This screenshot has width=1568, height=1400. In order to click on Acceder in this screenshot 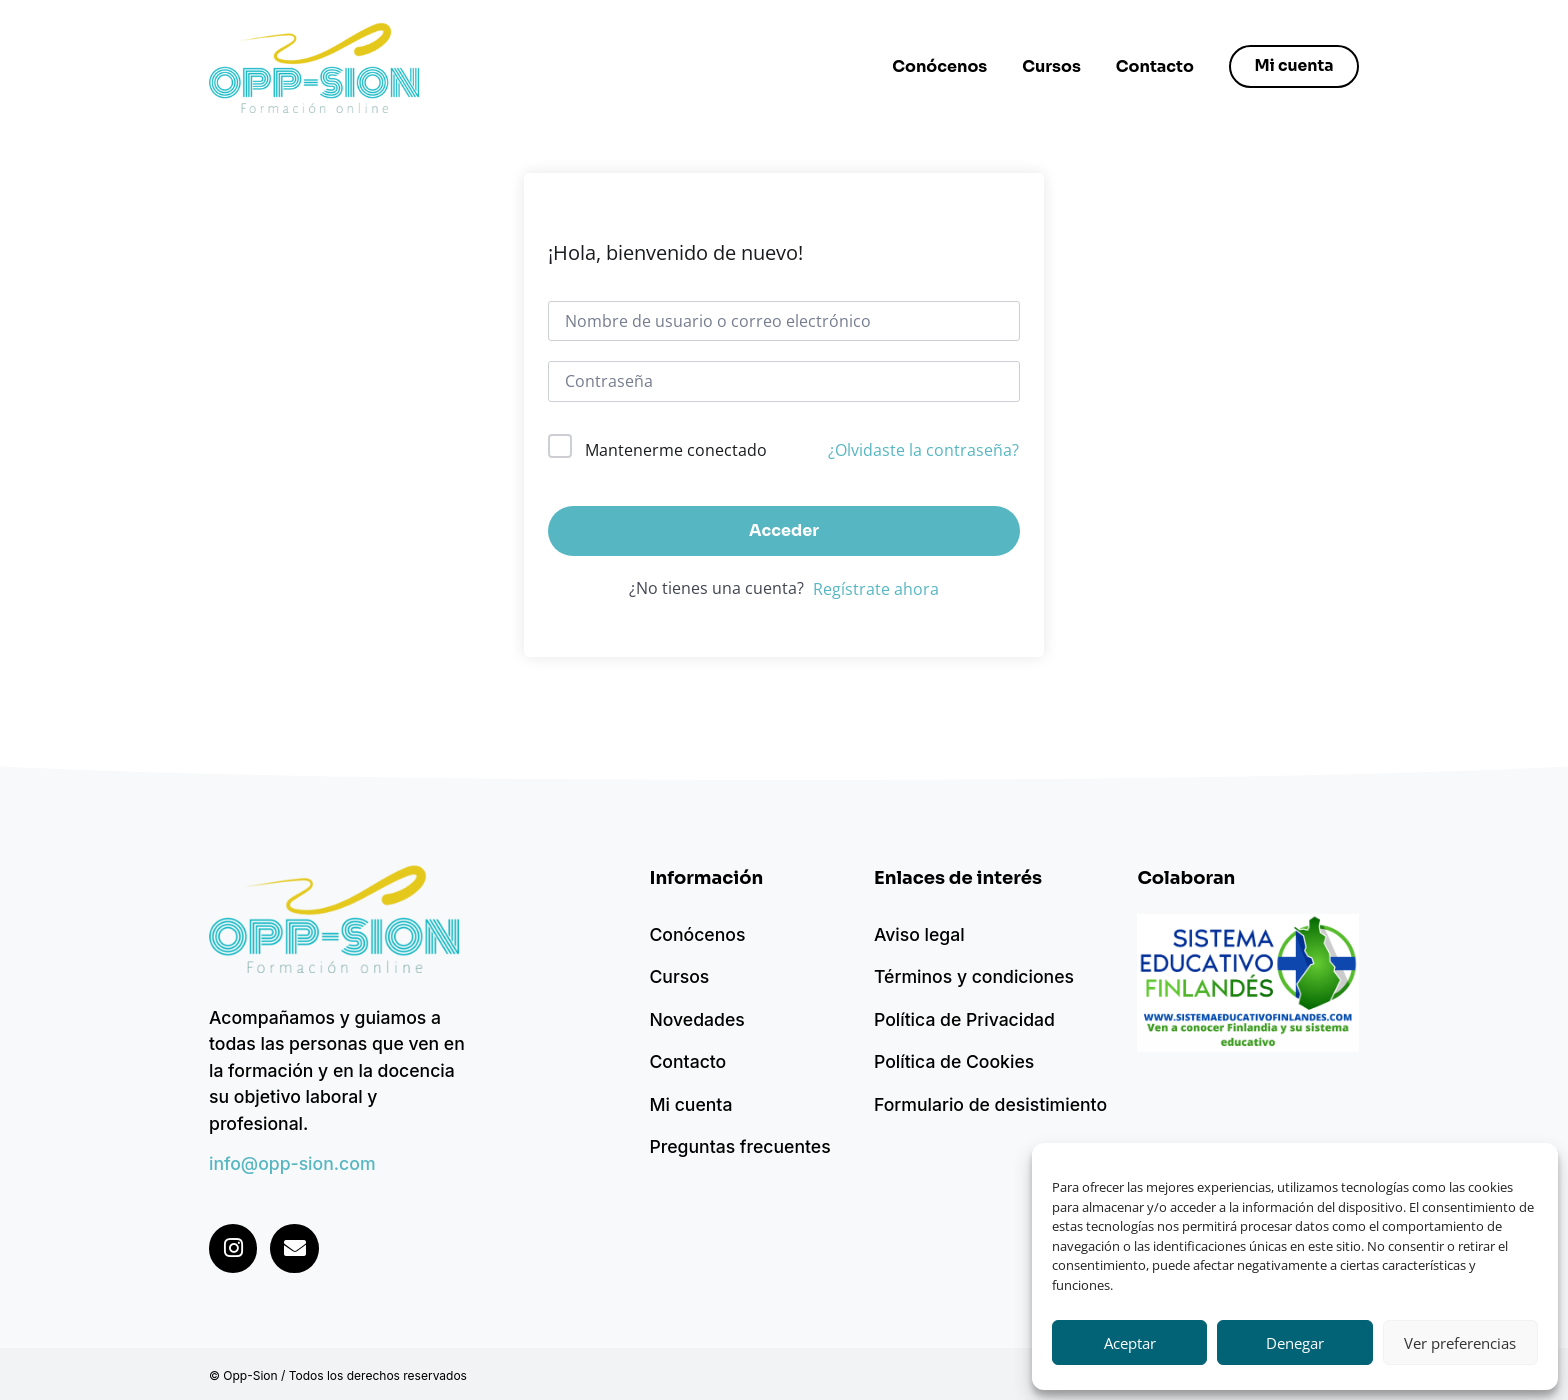, I will do `click(784, 530)`.